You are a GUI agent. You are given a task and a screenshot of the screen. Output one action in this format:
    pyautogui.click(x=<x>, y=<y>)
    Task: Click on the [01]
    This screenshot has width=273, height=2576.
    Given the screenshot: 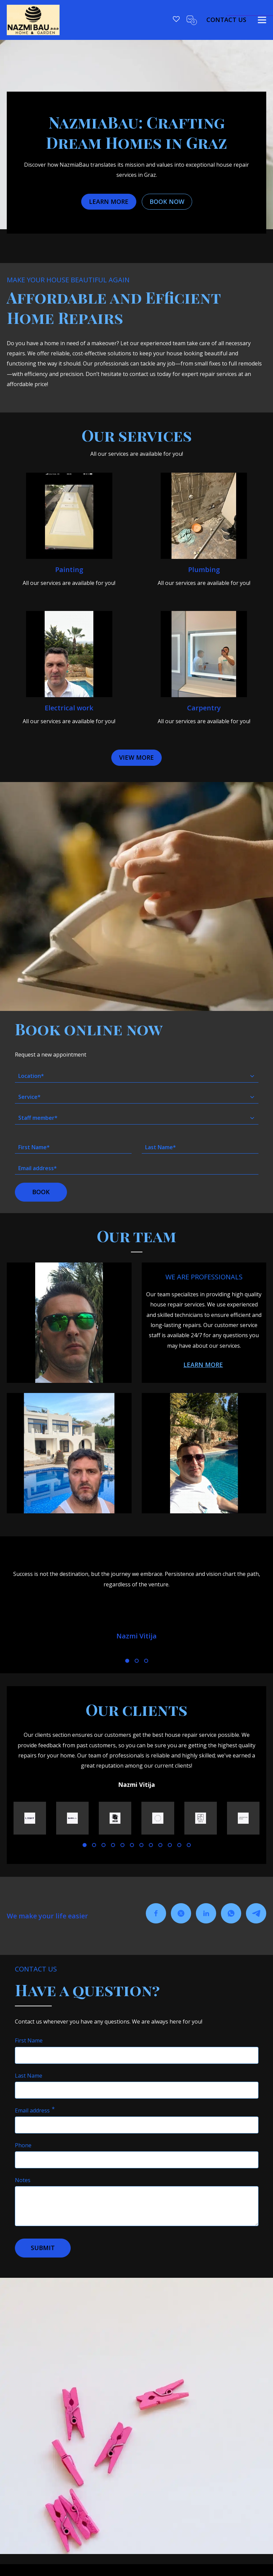 What is the action you would take?
    pyautogui.click(x=127, y=1661)
    